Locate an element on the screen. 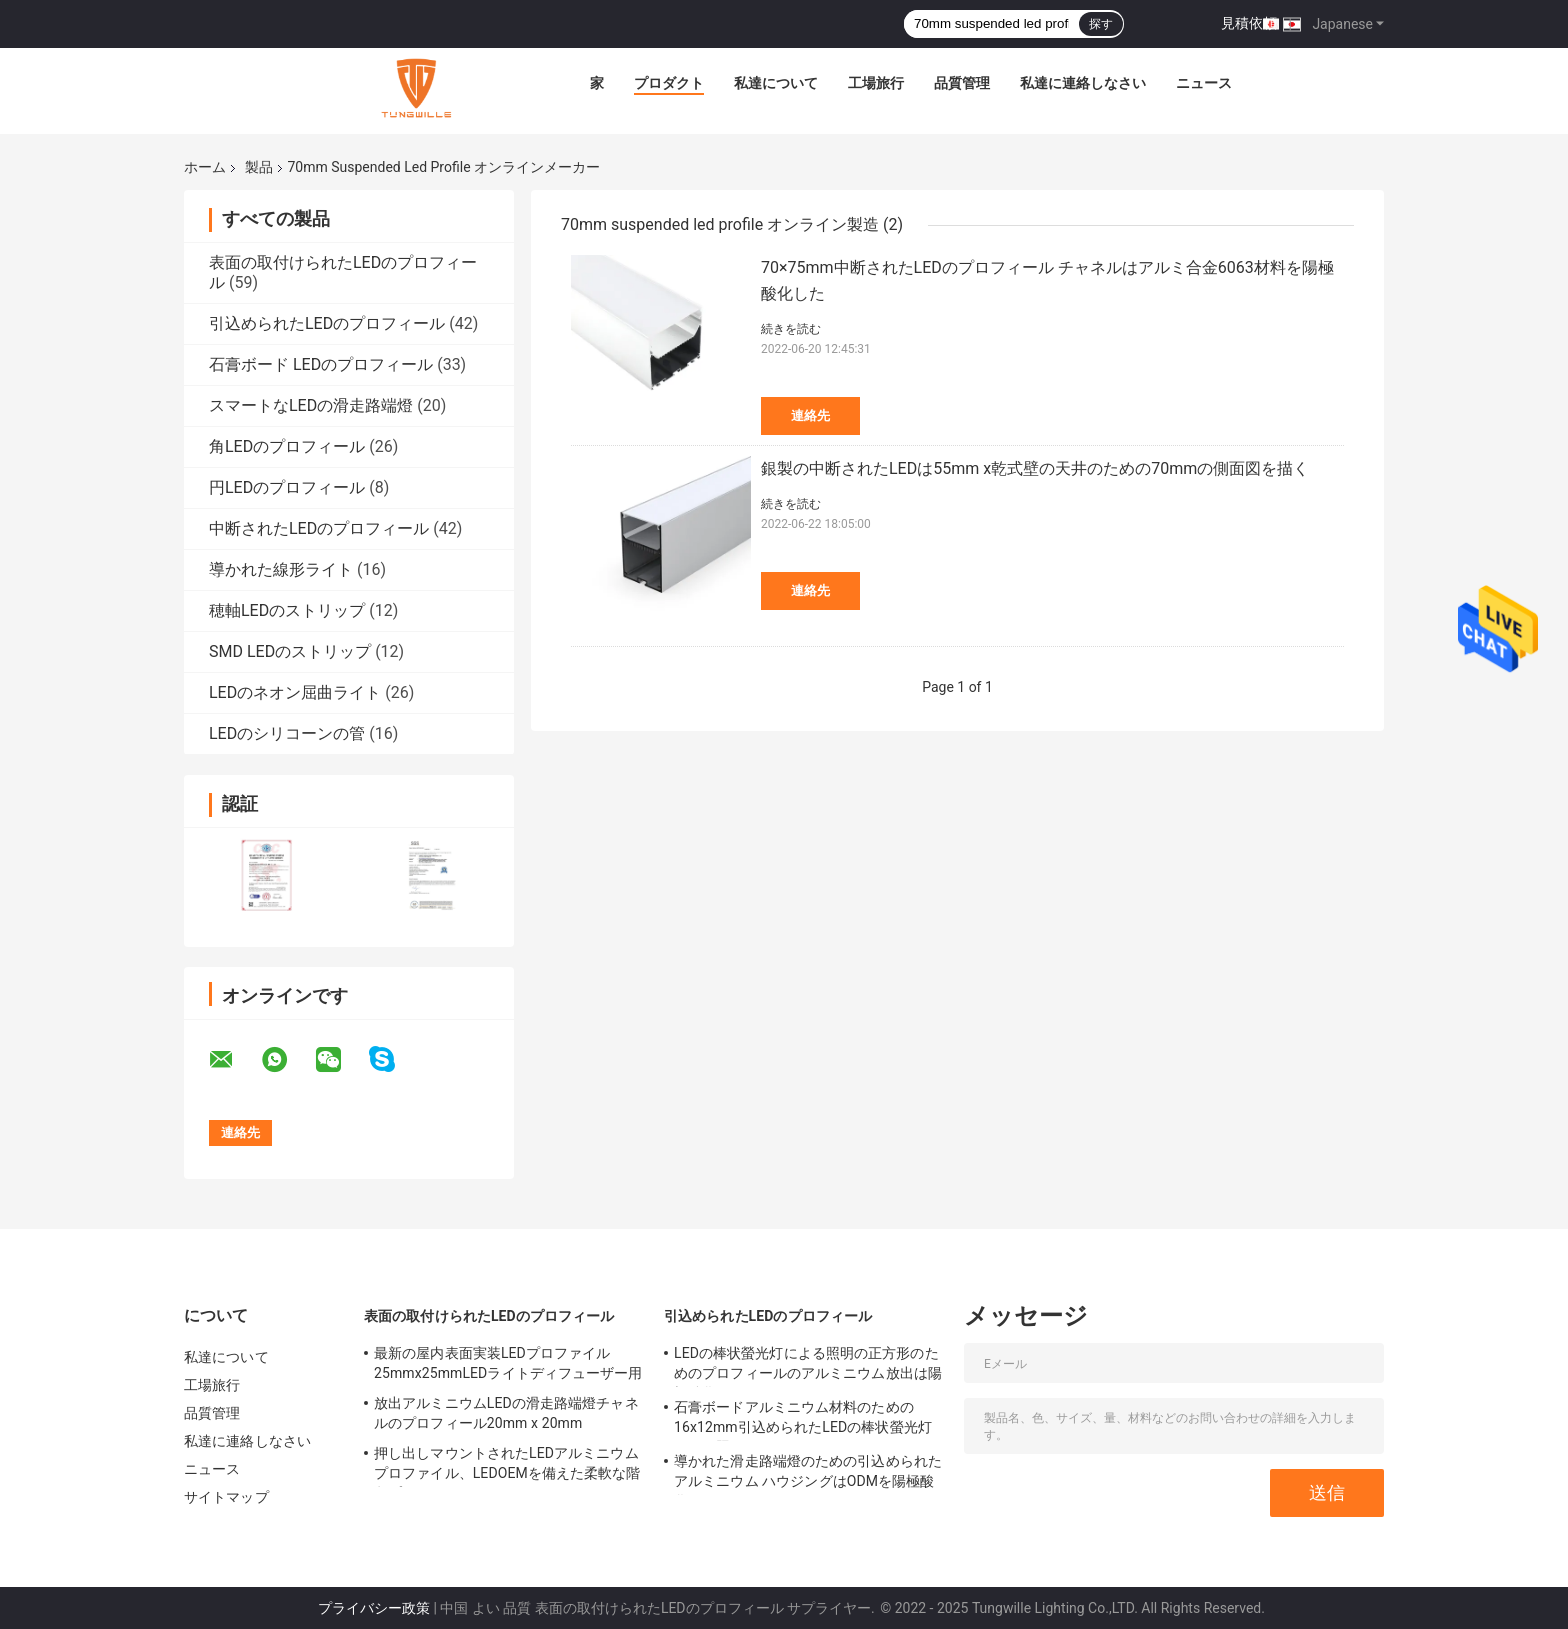 The height and width of the screenshot is (1629, 1568). 最新の屋内表面実装LEDプロファイル25mmx25mmLEDライトディフューザー用 is located at coordinates (508, 1363).